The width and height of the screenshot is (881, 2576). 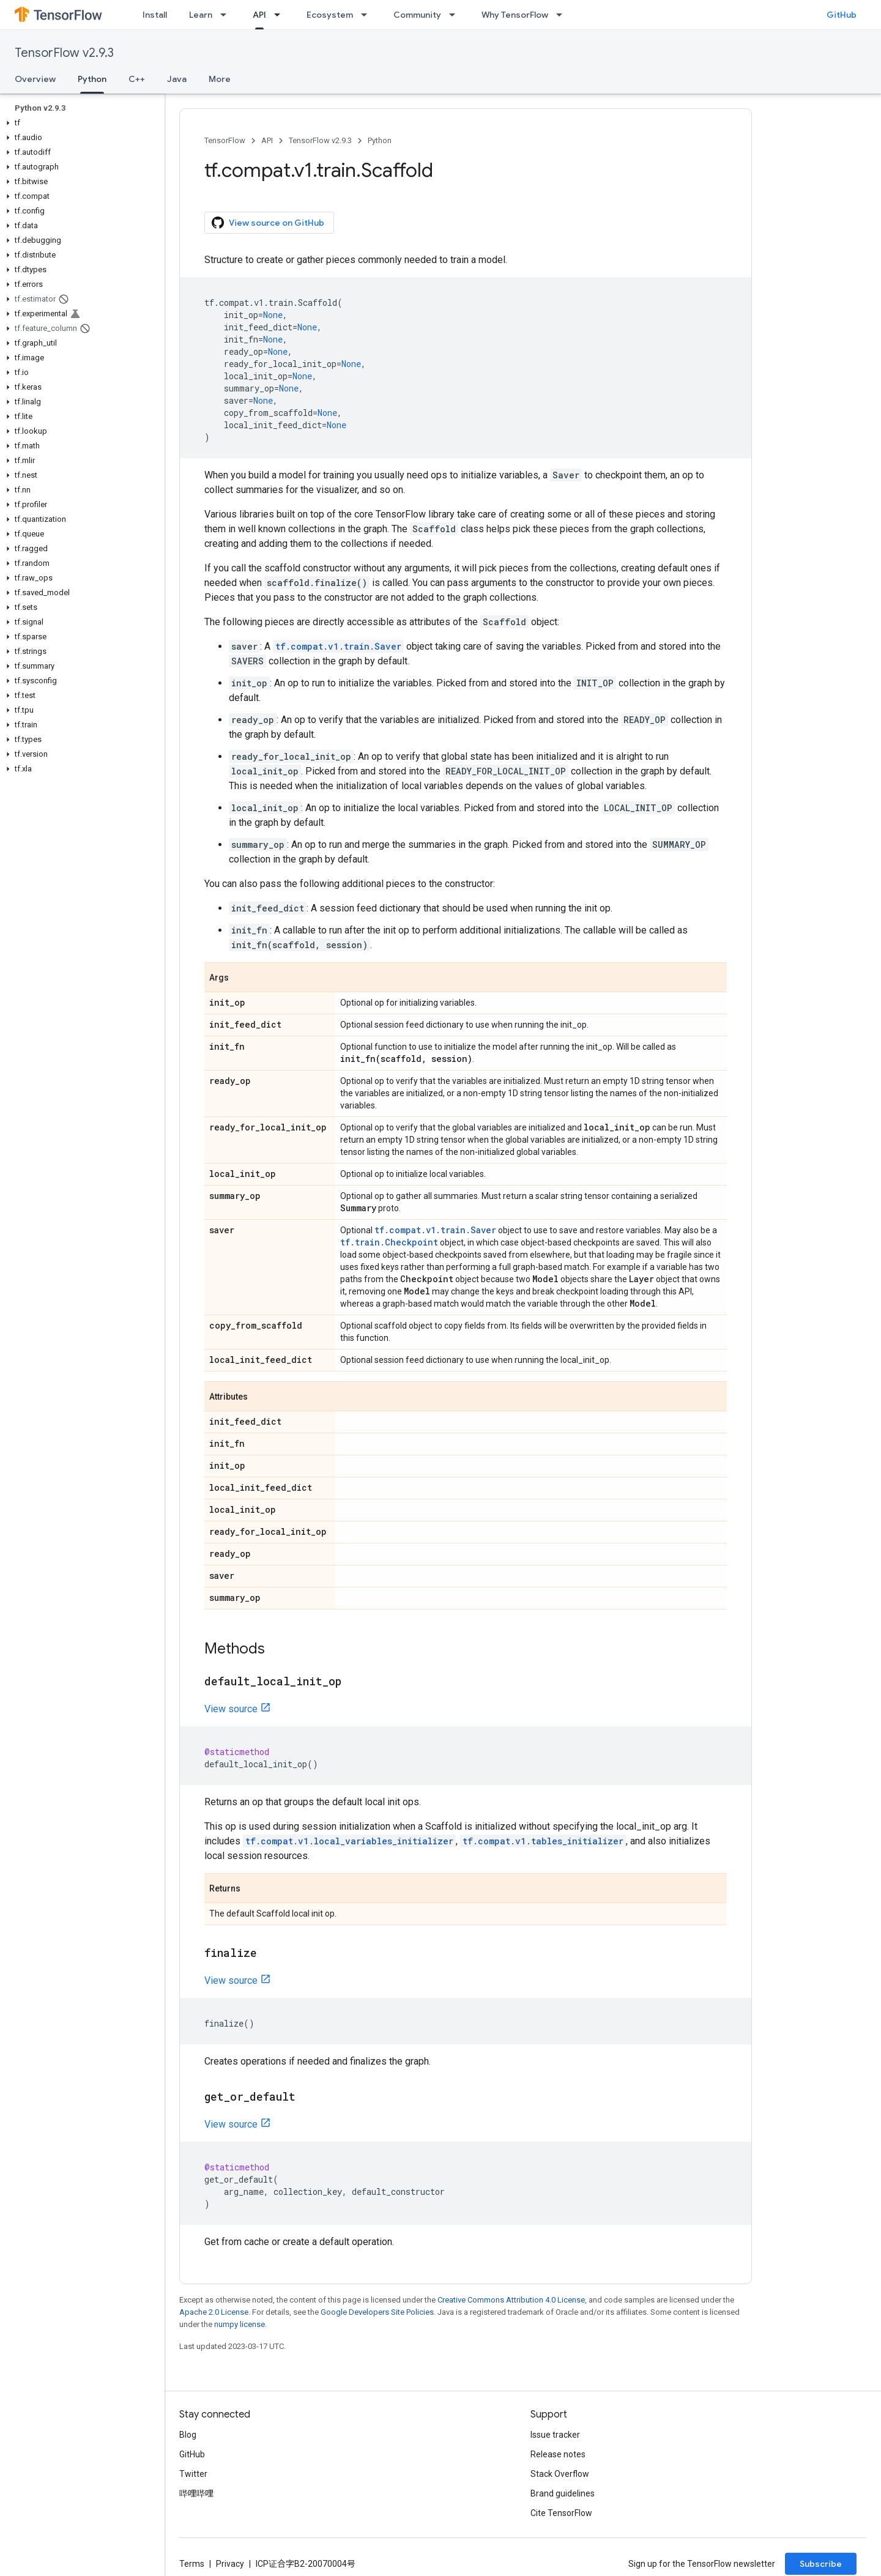 I want to click on 哔哩哔哩, so click(x=196, y=2493).